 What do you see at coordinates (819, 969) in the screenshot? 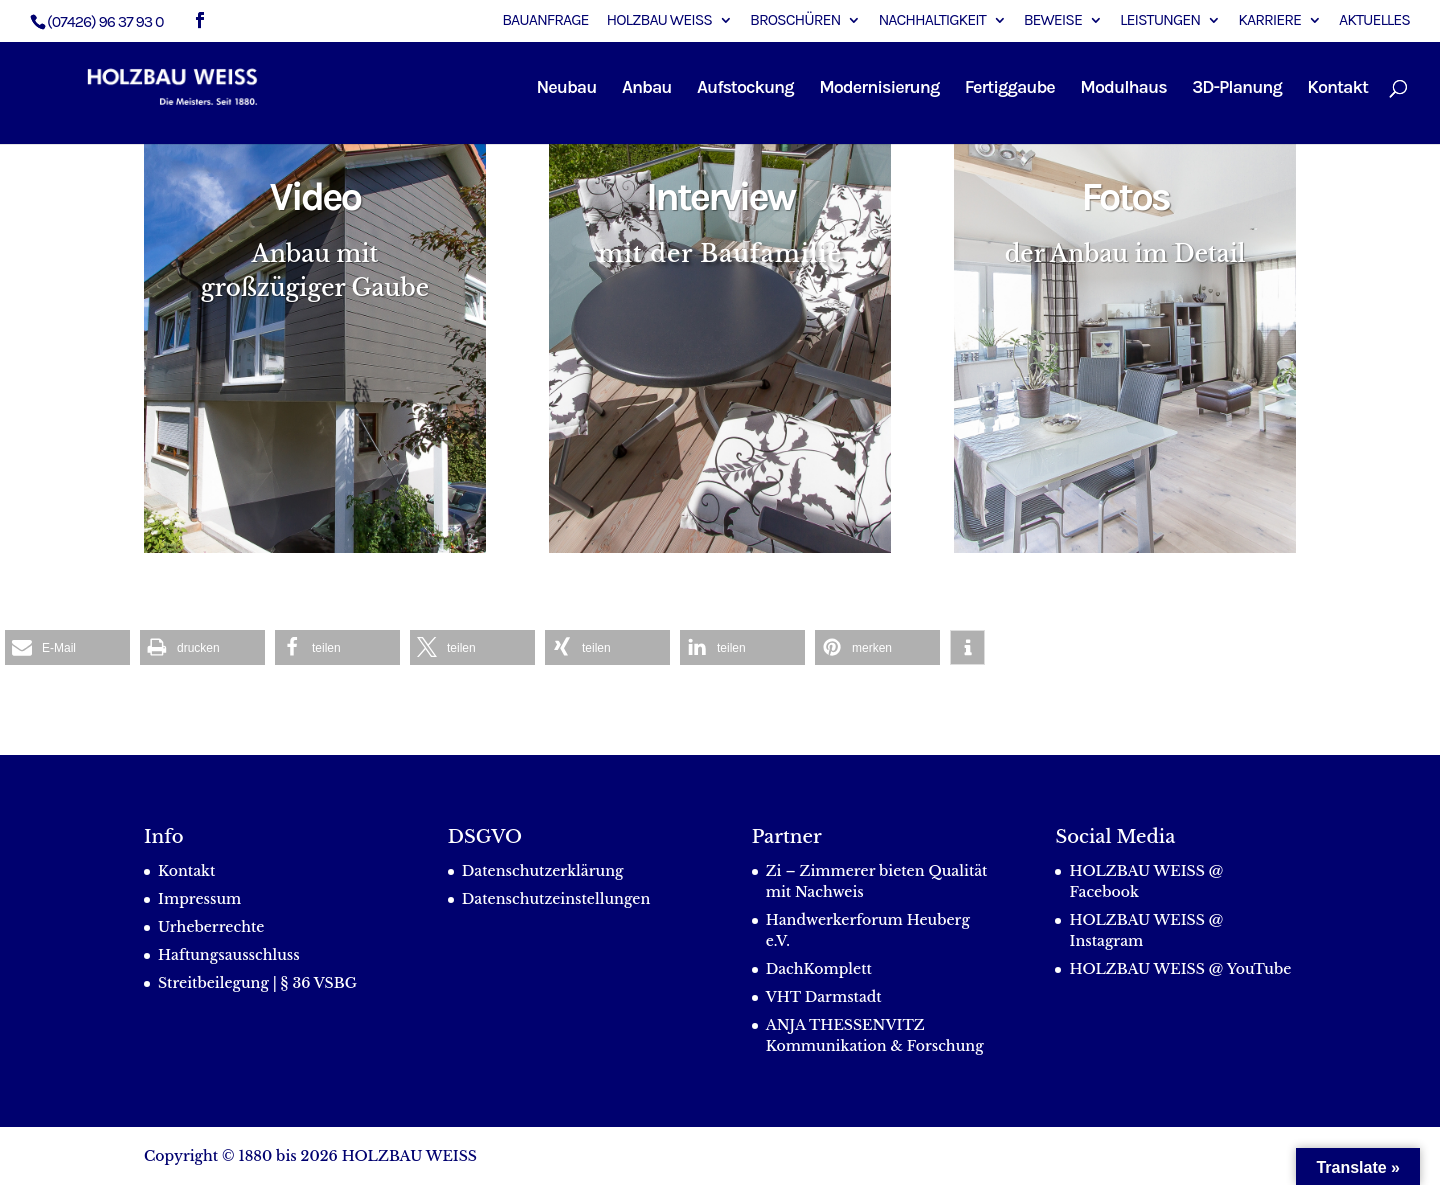
I see `DachKomplett` at bounding box center [819, 969].